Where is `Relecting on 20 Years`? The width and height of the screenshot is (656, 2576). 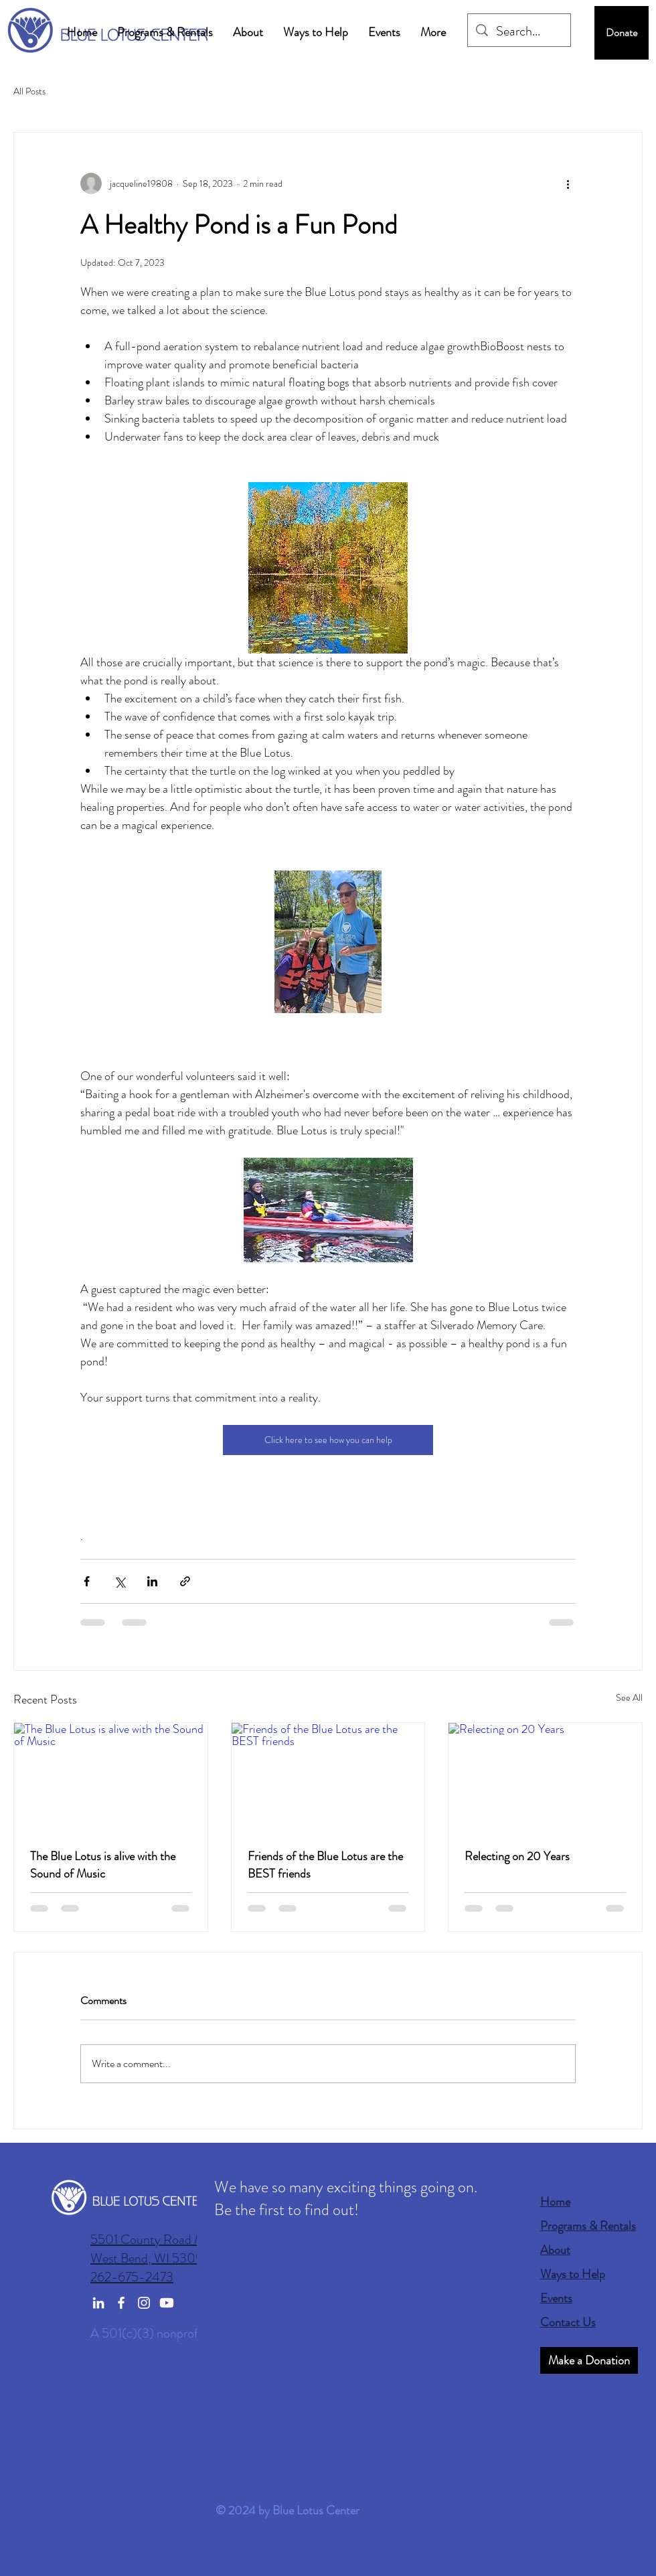
Relecting on 20 Years is located at coordinates (517, 1856).